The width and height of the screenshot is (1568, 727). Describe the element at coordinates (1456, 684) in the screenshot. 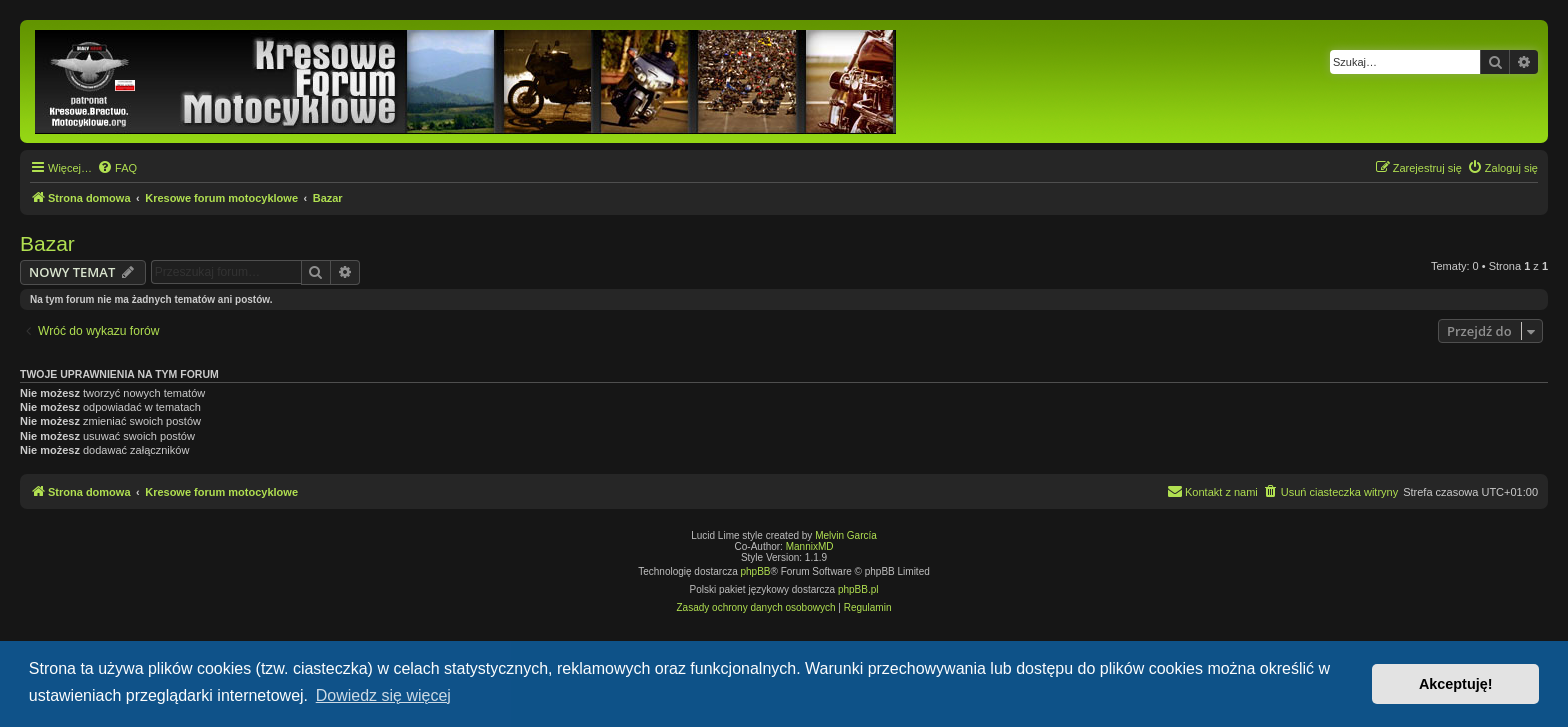

I see `Akceptuję! [button]` at that location.